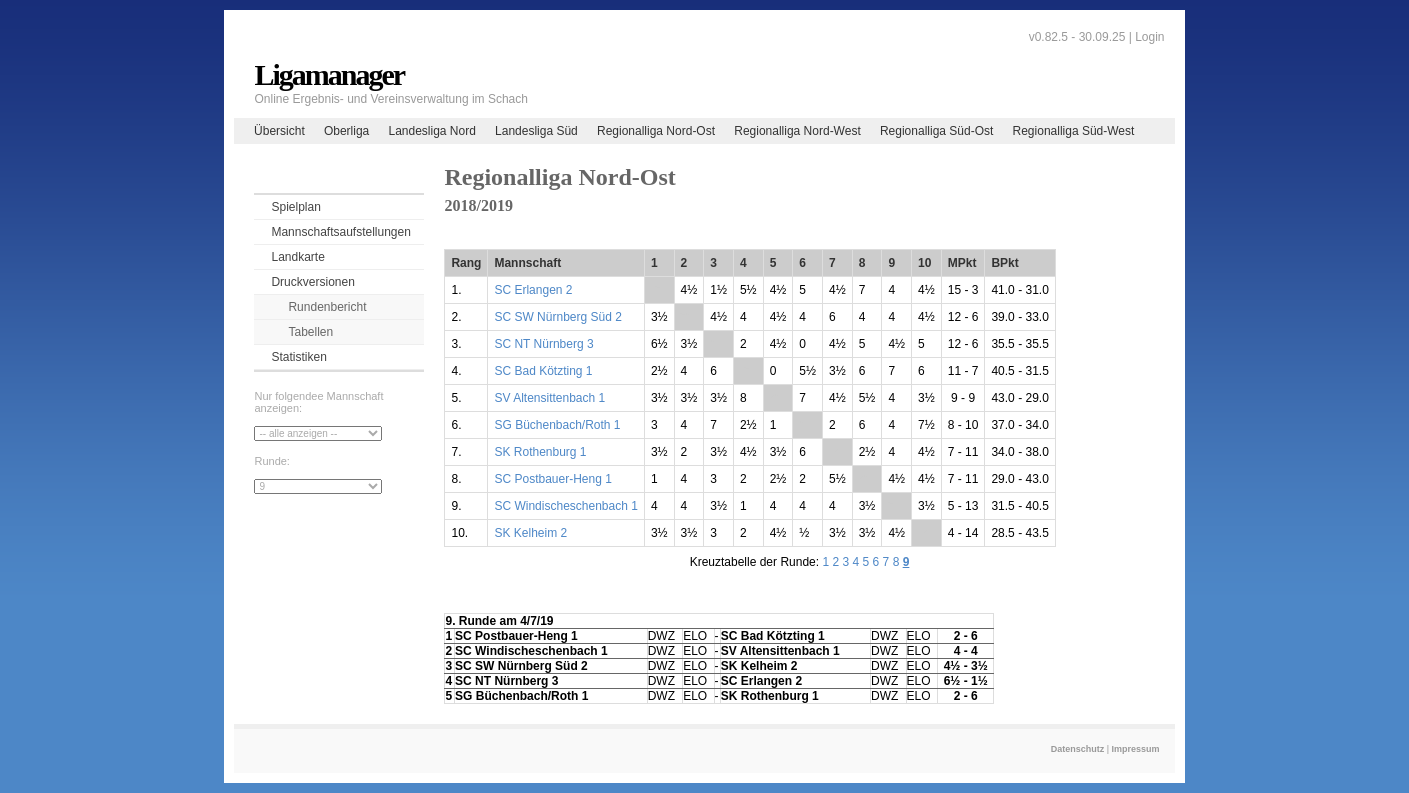 The width and height of the screenshot is (1409, 793). I want to click on Statistiken, so click(298, 357).